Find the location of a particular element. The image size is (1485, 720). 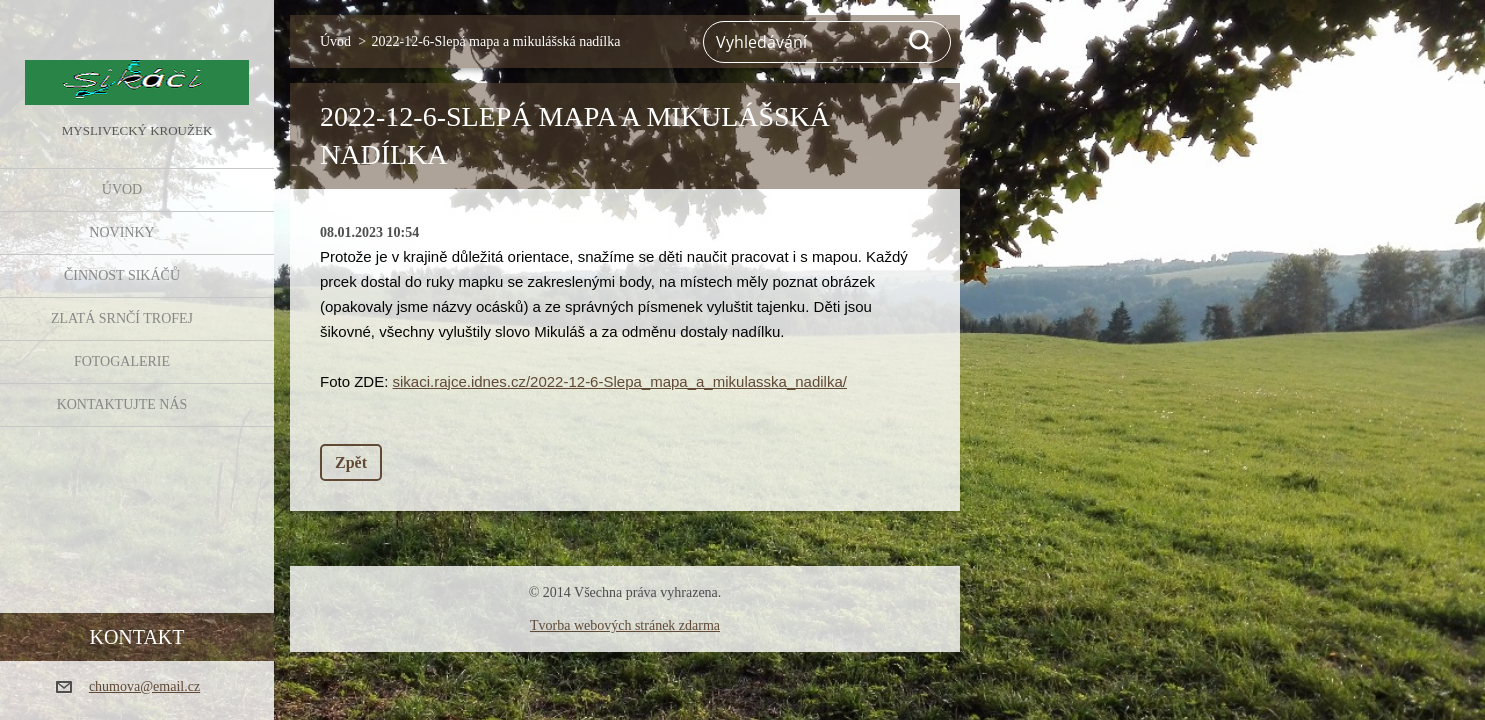

KONTAKTUJTE NÁS is located at coordinates (122, 404).